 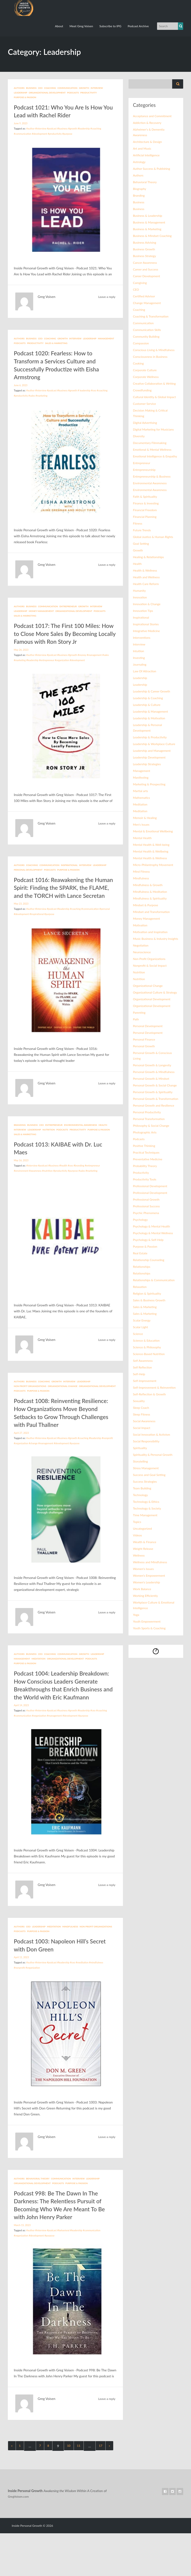 What do you see at coordinates (147, 1117) in the screenshot?
I see `Personal Productivity` at bounding box center [147, 1117].